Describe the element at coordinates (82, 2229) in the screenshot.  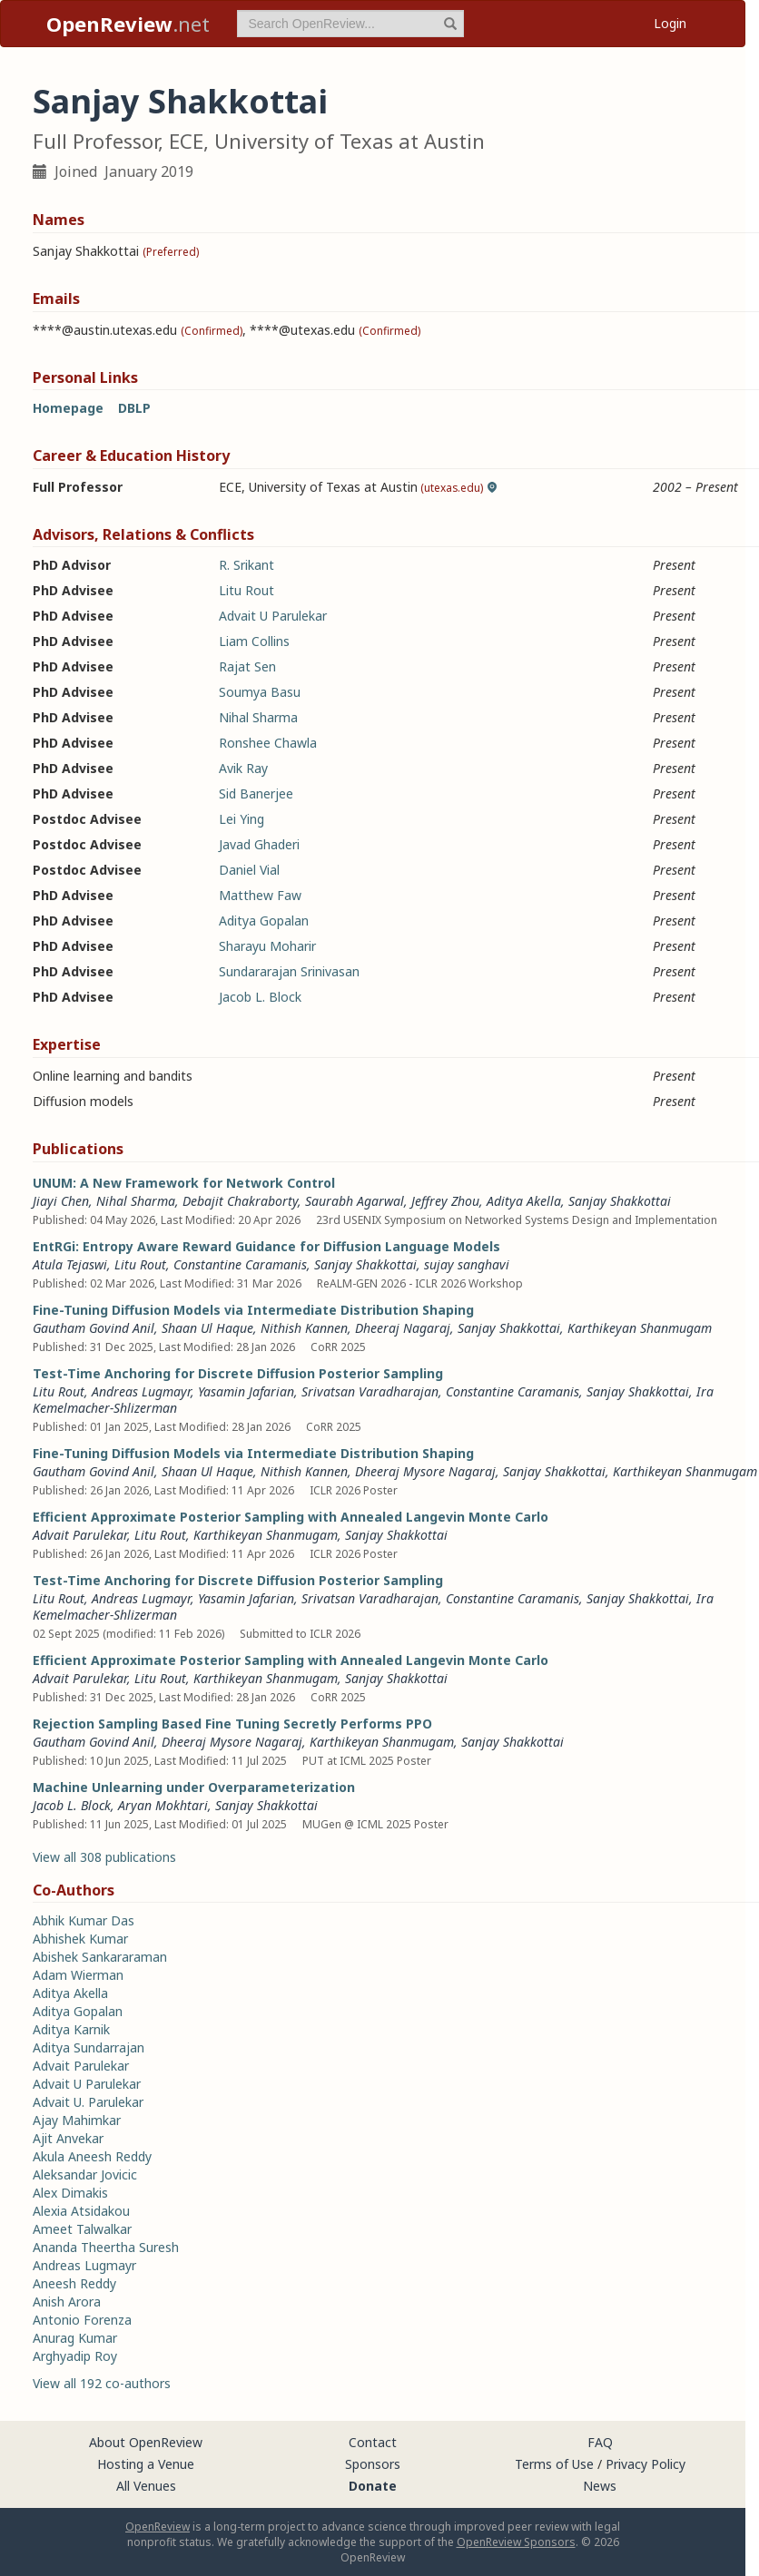
I see `Ameet Talwalkar` at that location.